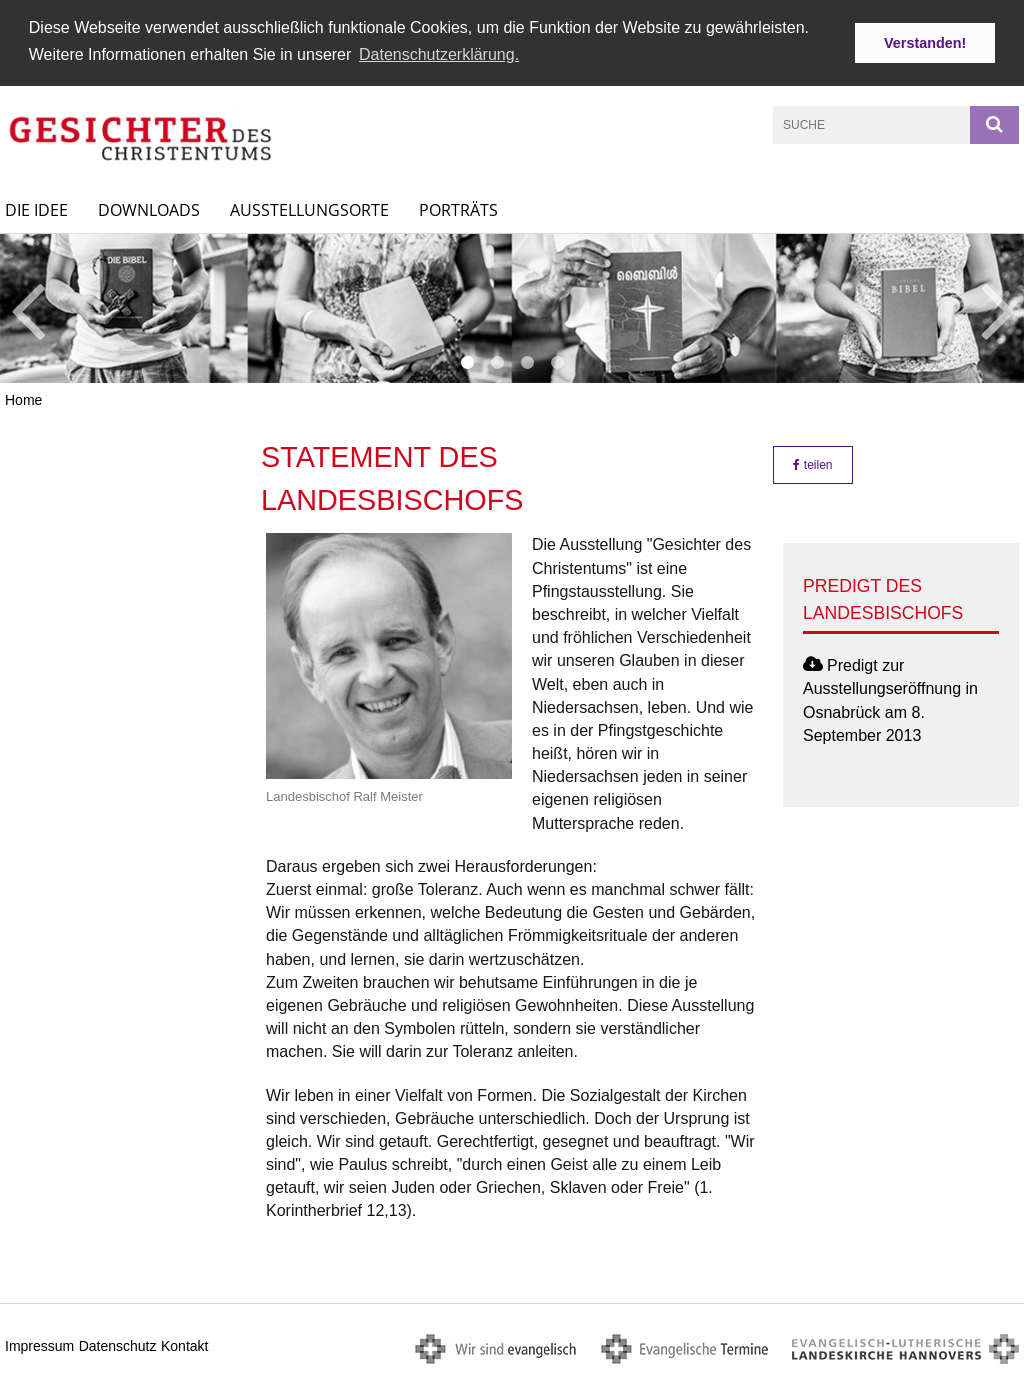 This screenshot has width=1024, height=1374. I want to click on Datenschutz, so click(118, 1345).